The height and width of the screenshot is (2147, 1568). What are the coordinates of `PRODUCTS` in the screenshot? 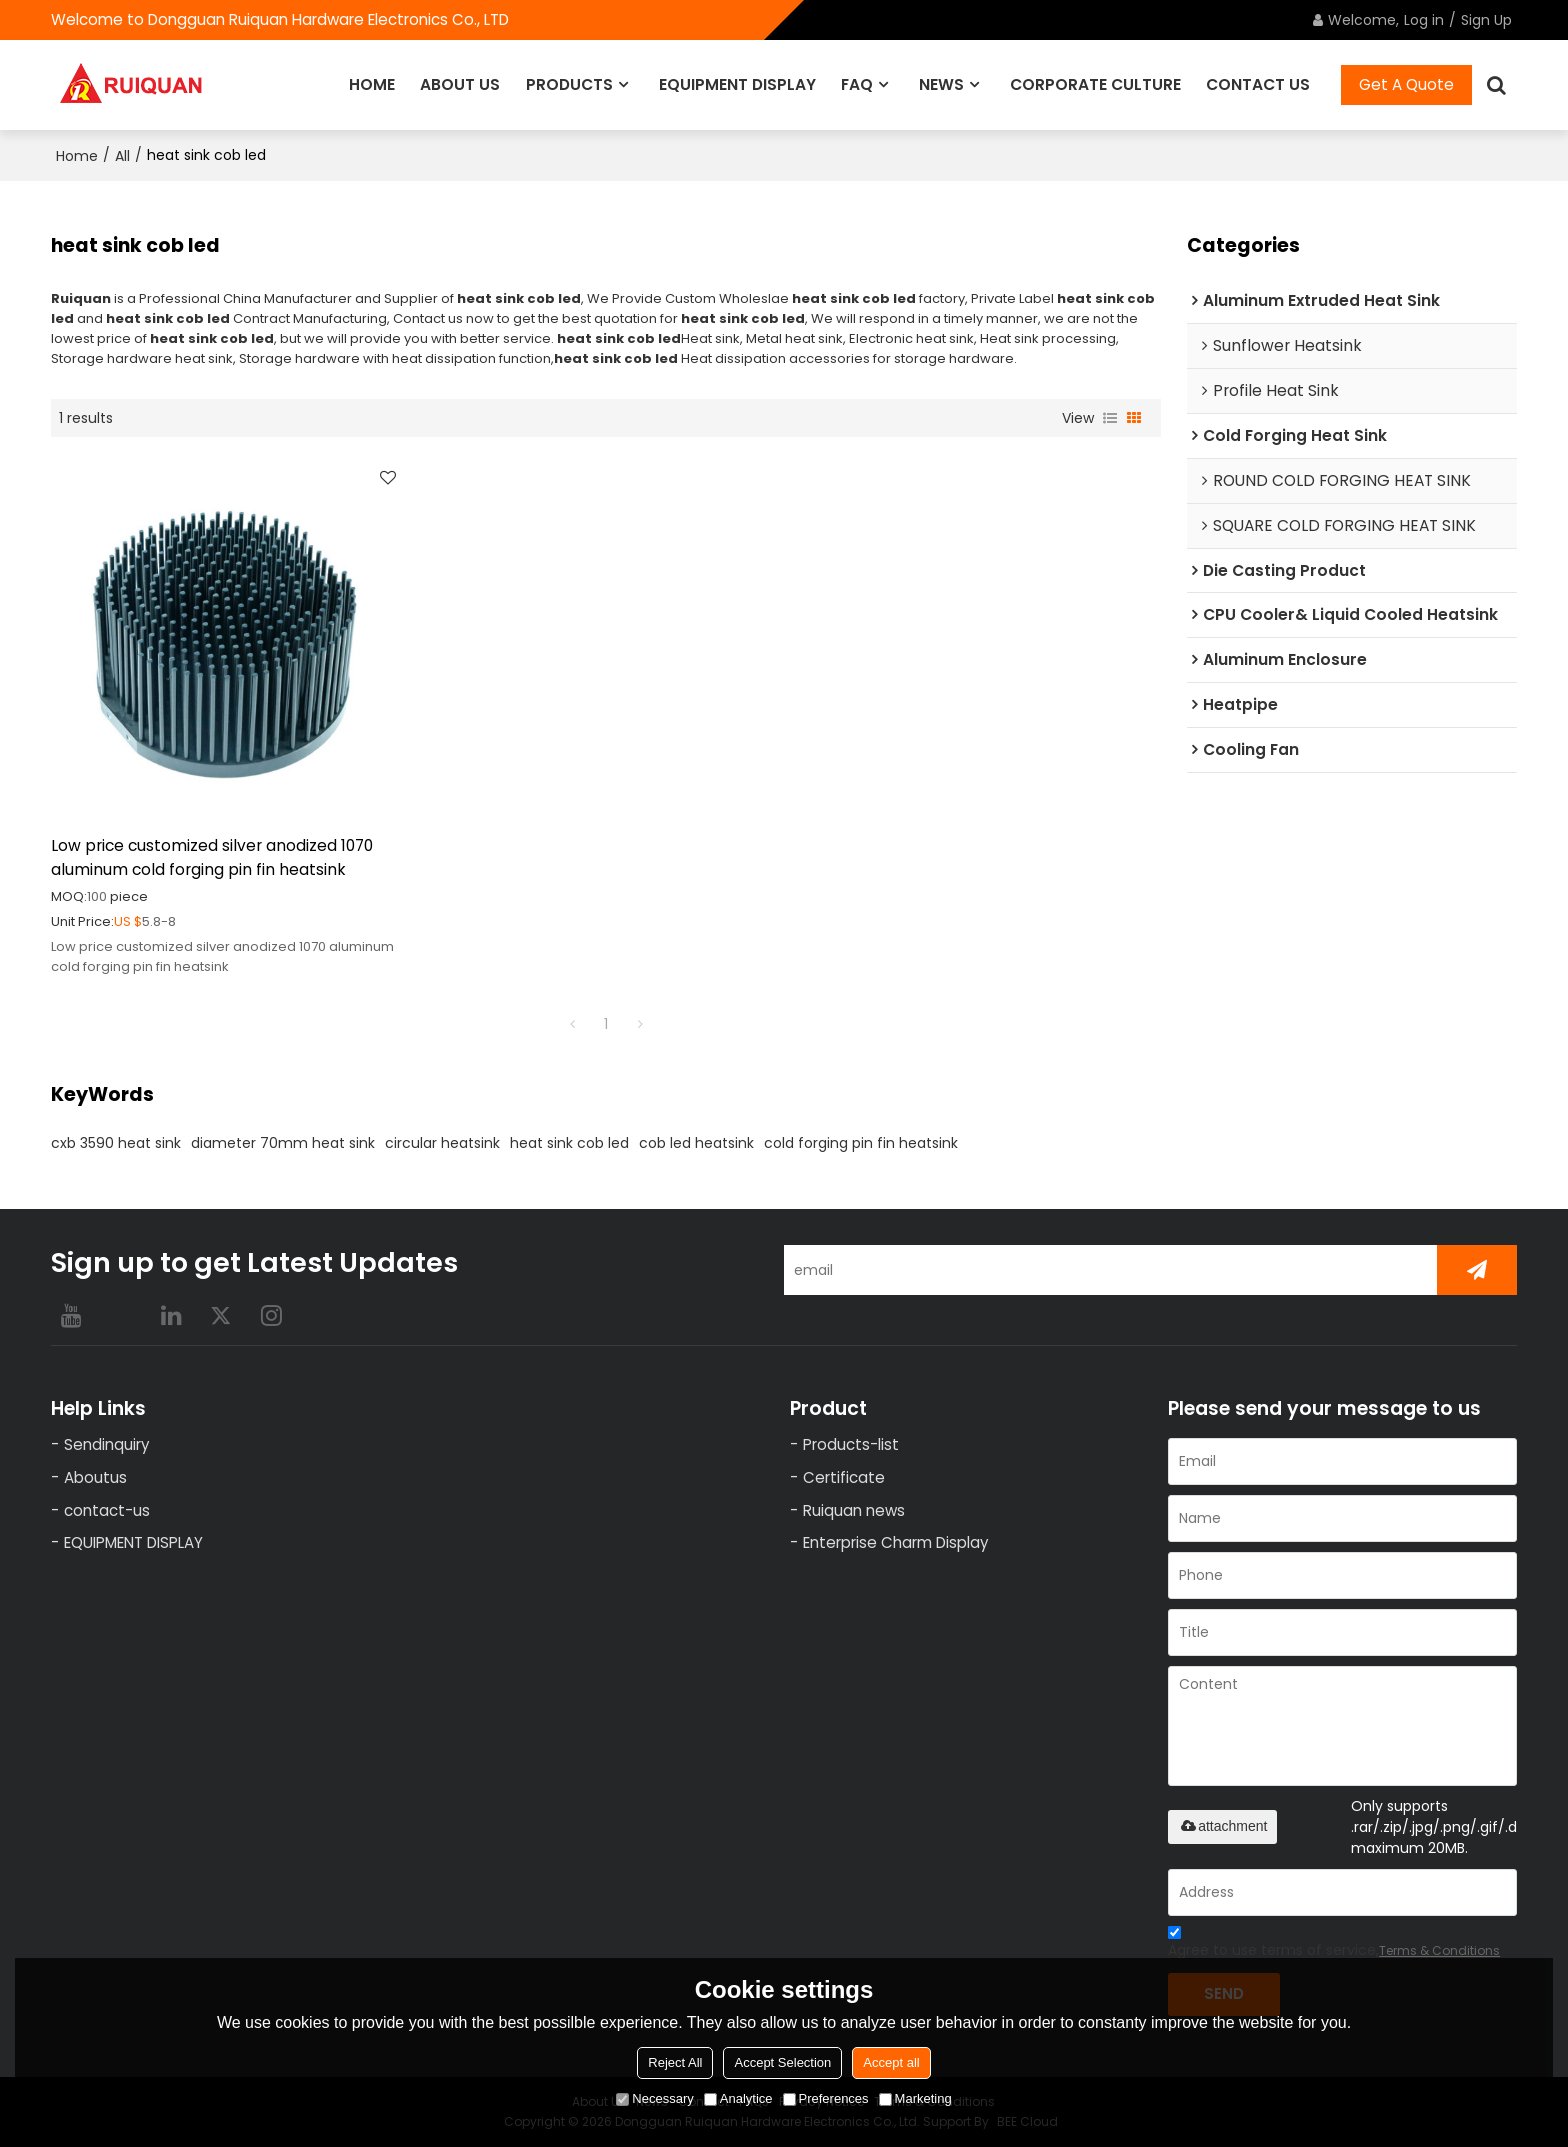 It's located at (569, 84).